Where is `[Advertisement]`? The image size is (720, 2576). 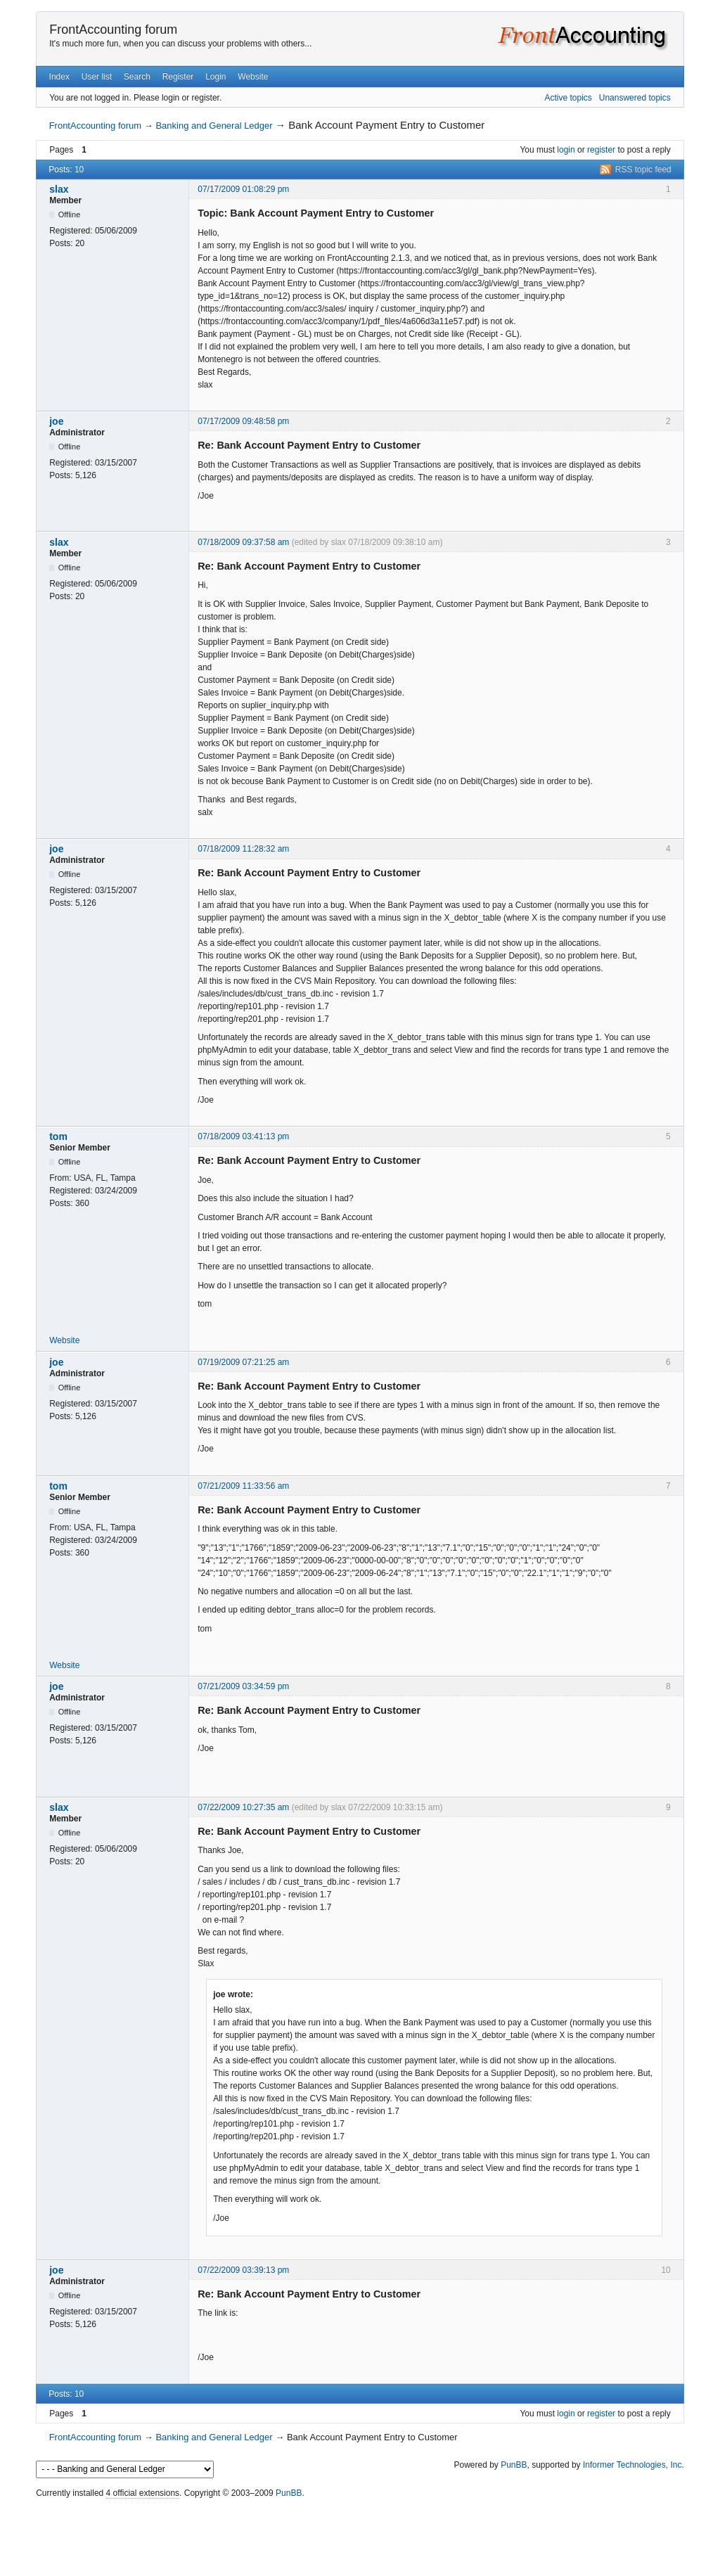 [Advertisement] is located at coordinates (360, 2533).